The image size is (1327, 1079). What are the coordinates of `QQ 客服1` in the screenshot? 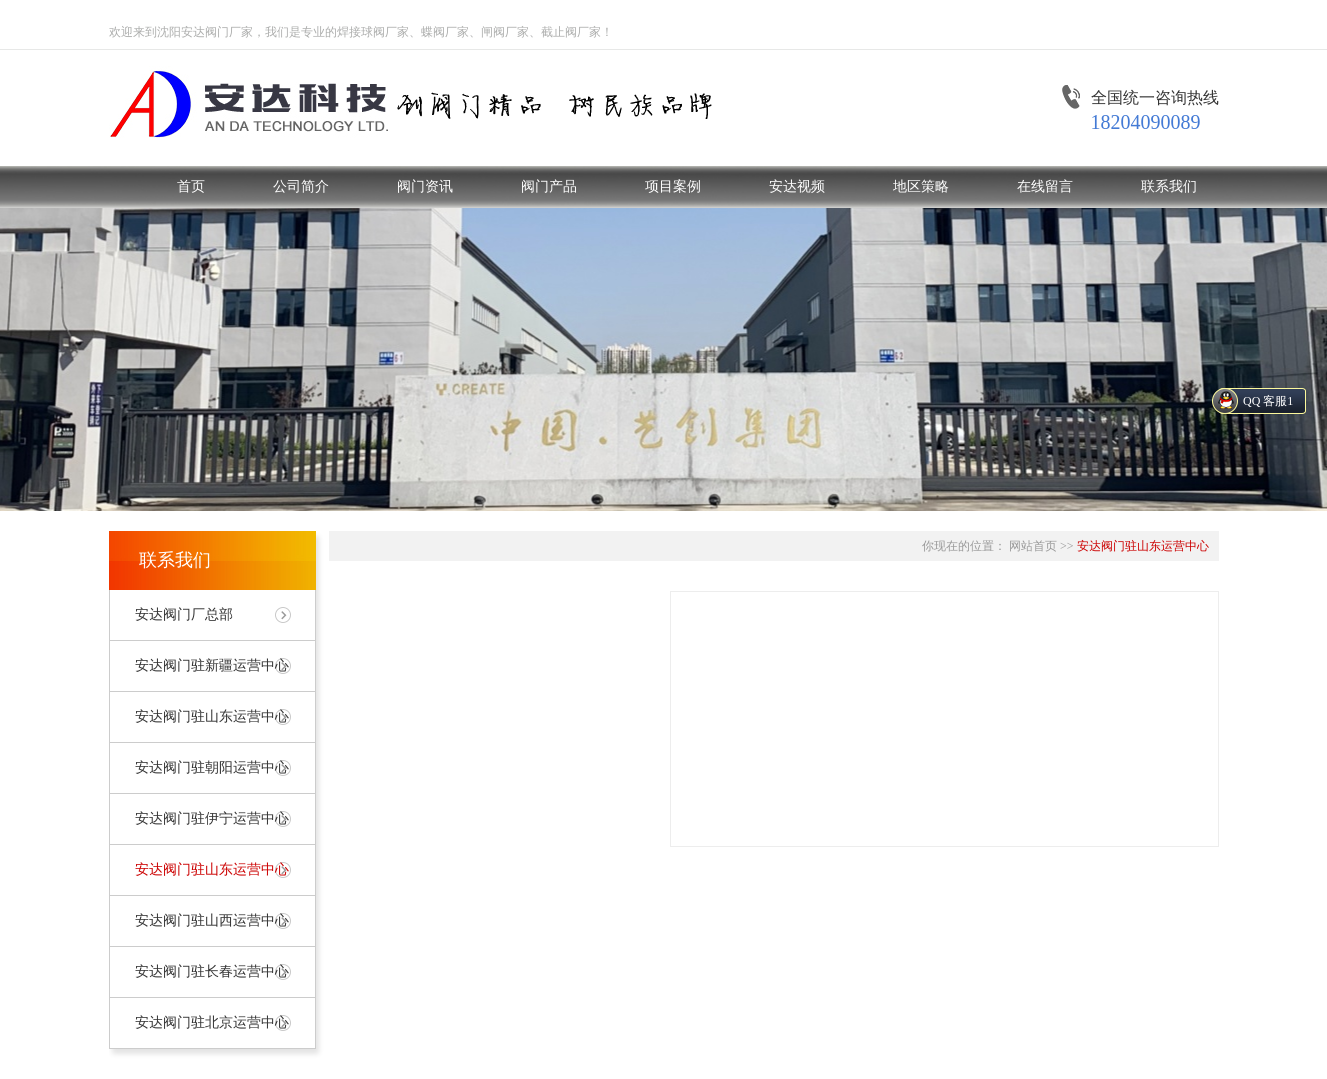 It's located at (1268, 401).